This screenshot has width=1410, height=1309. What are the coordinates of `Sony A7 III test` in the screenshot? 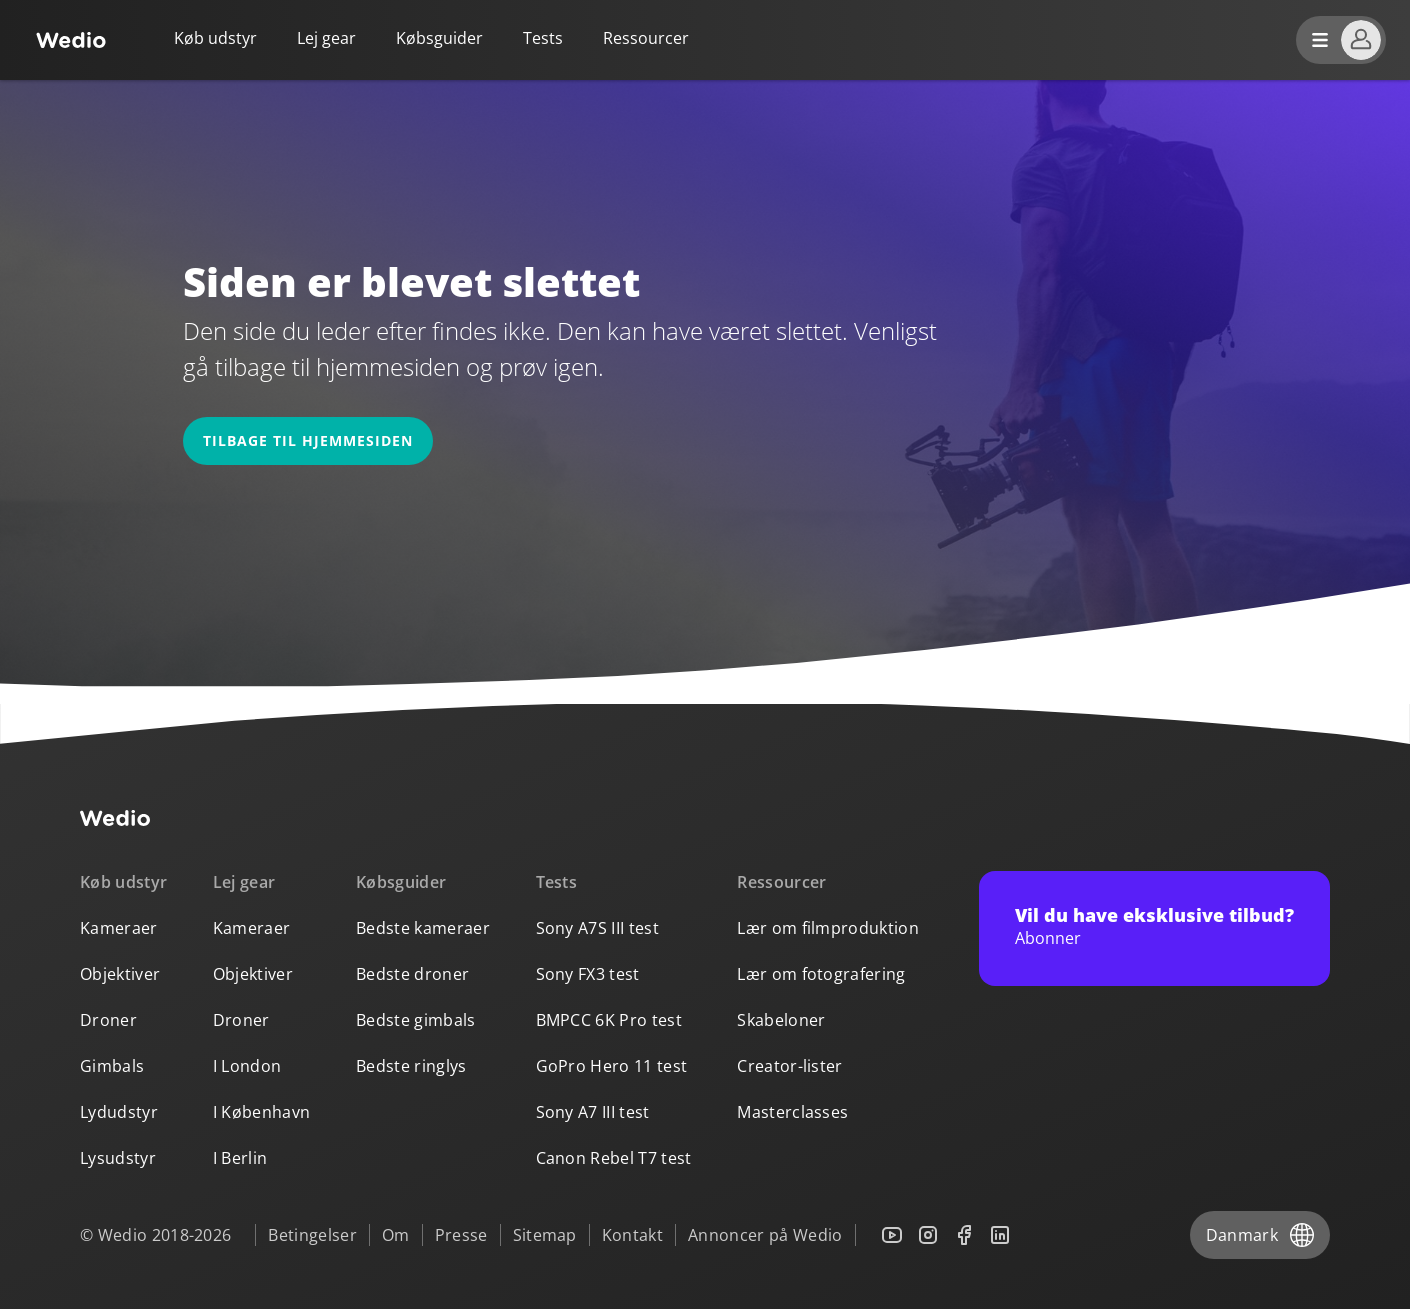 It's located at (593, 1112).